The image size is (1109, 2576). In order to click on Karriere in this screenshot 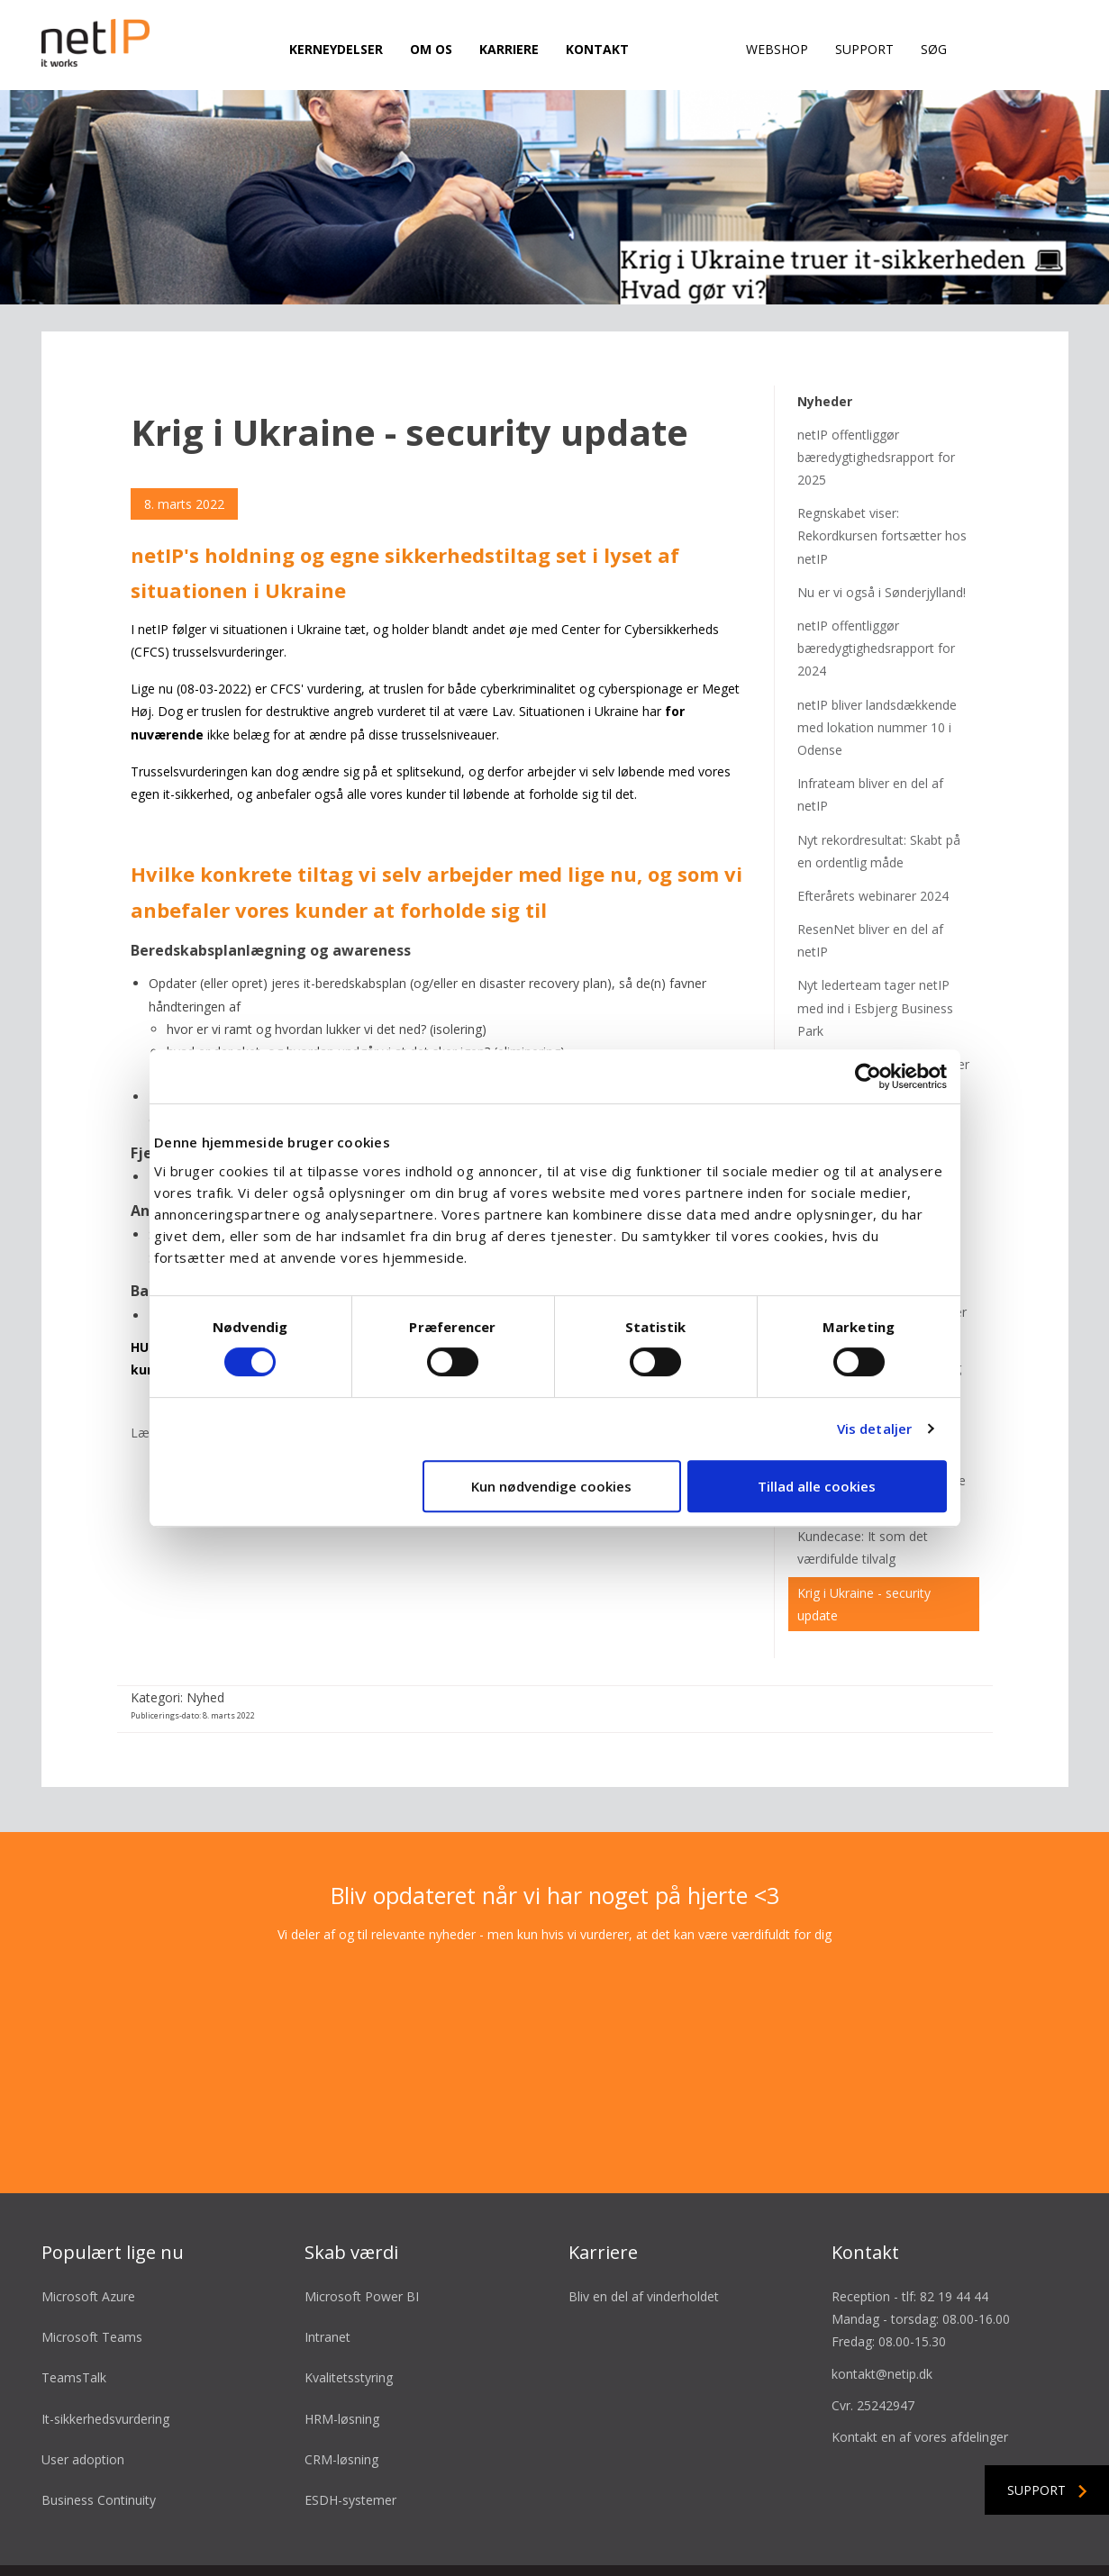, I will do `click(509, 49)`.